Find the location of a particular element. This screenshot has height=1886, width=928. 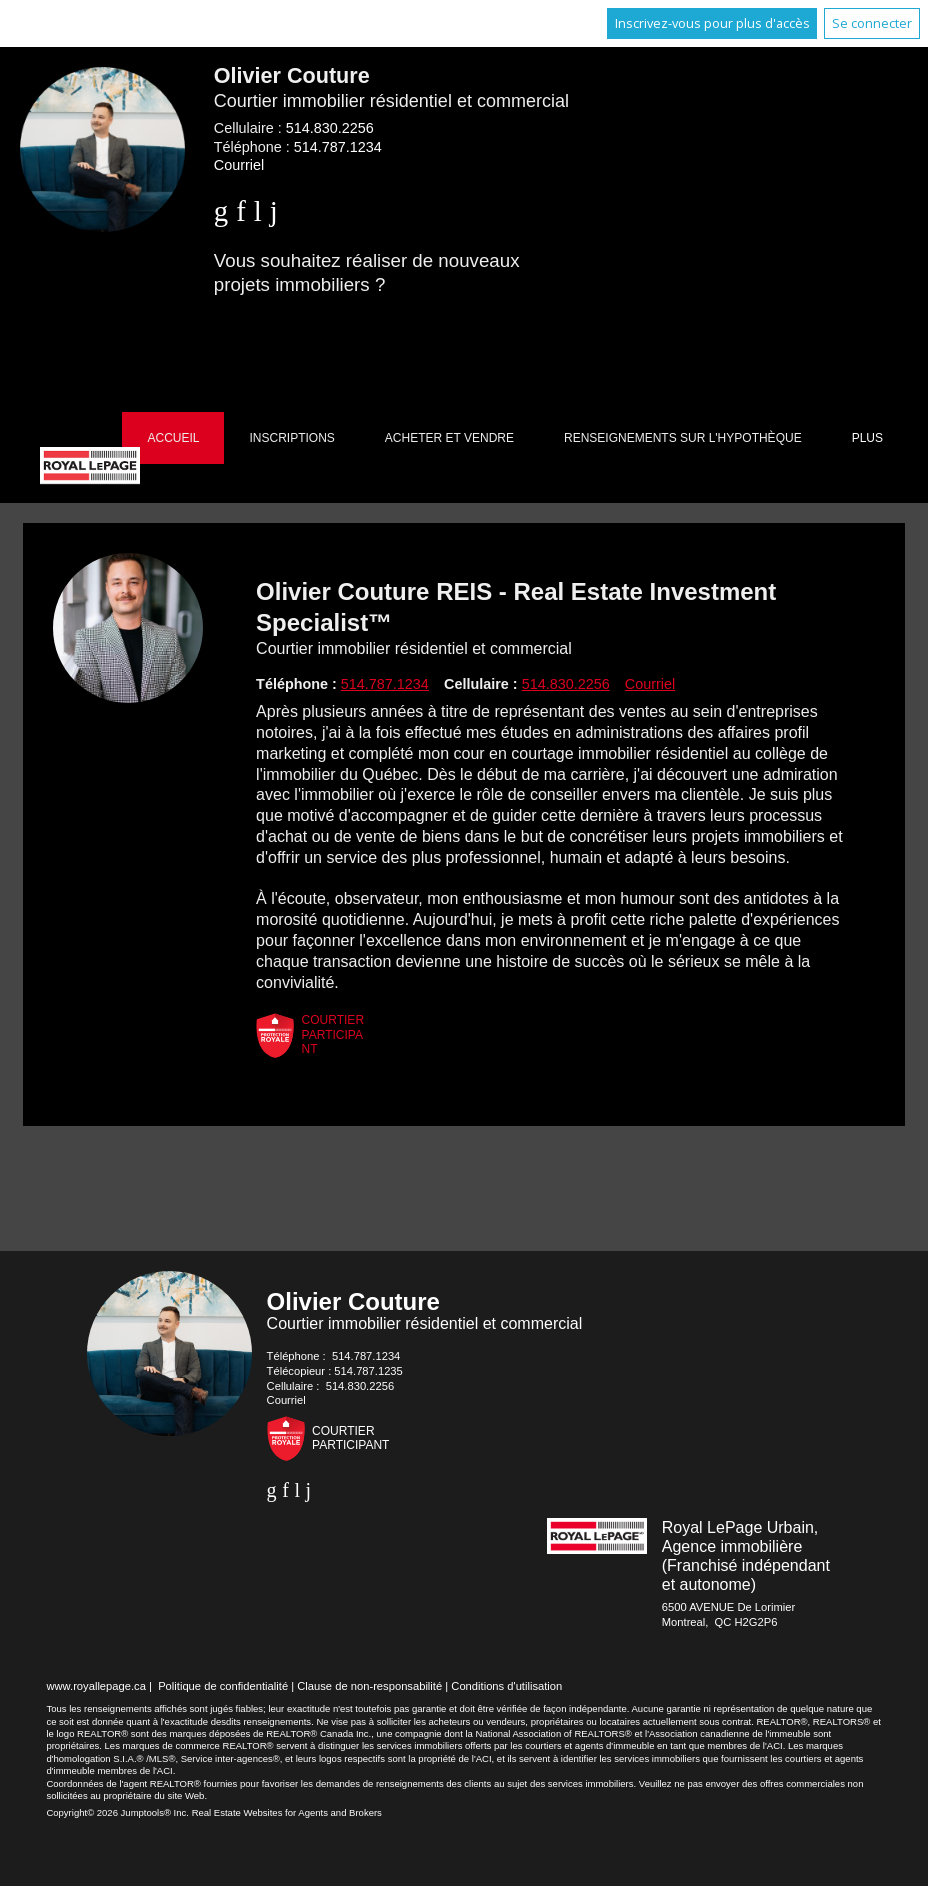

Inscriptions is located at coordinates (291, 438).